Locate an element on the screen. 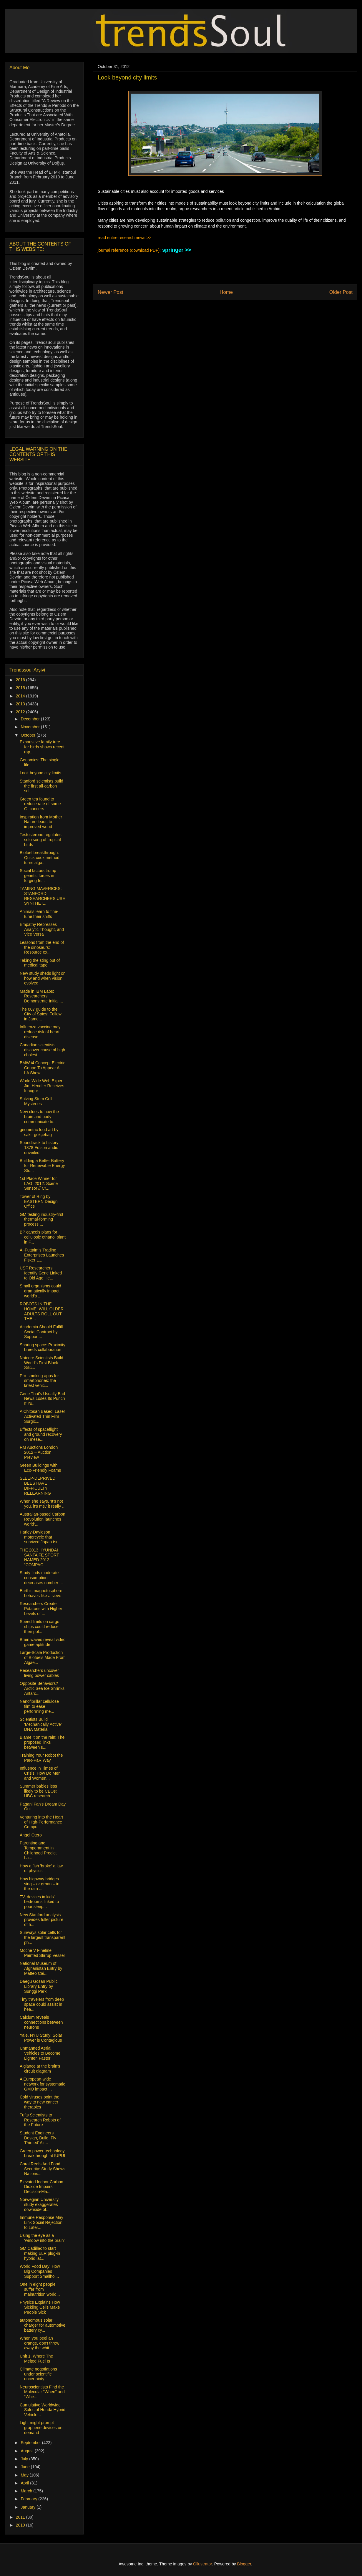 Image resolution: width=362 pixels, height=2576 pixels. One in eight people suffer from malnutrition world... is located at coordinates (40, 2289).